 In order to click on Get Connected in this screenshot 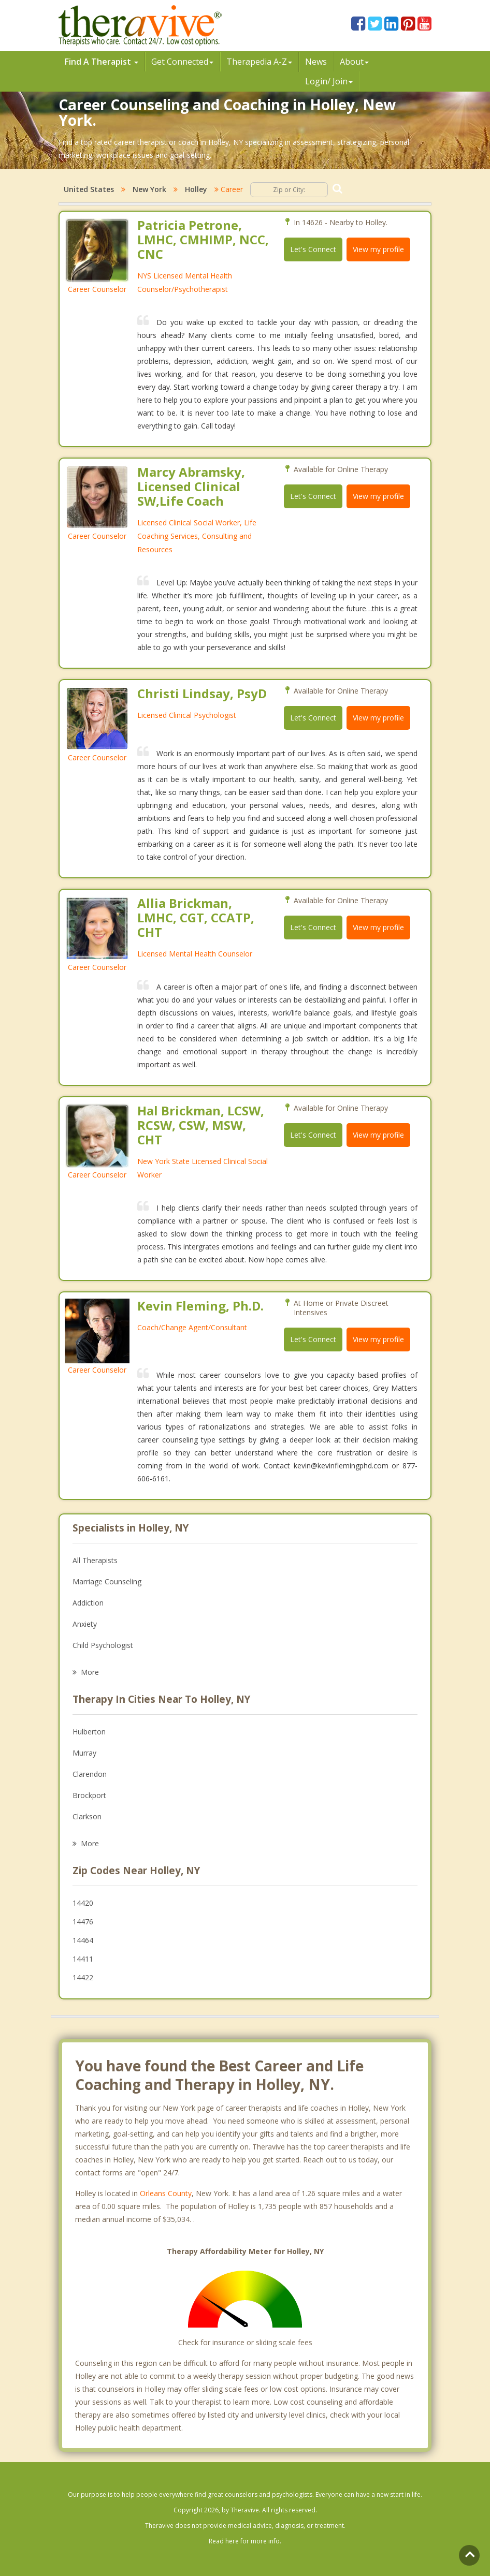, I will do `click(182, 61)`.